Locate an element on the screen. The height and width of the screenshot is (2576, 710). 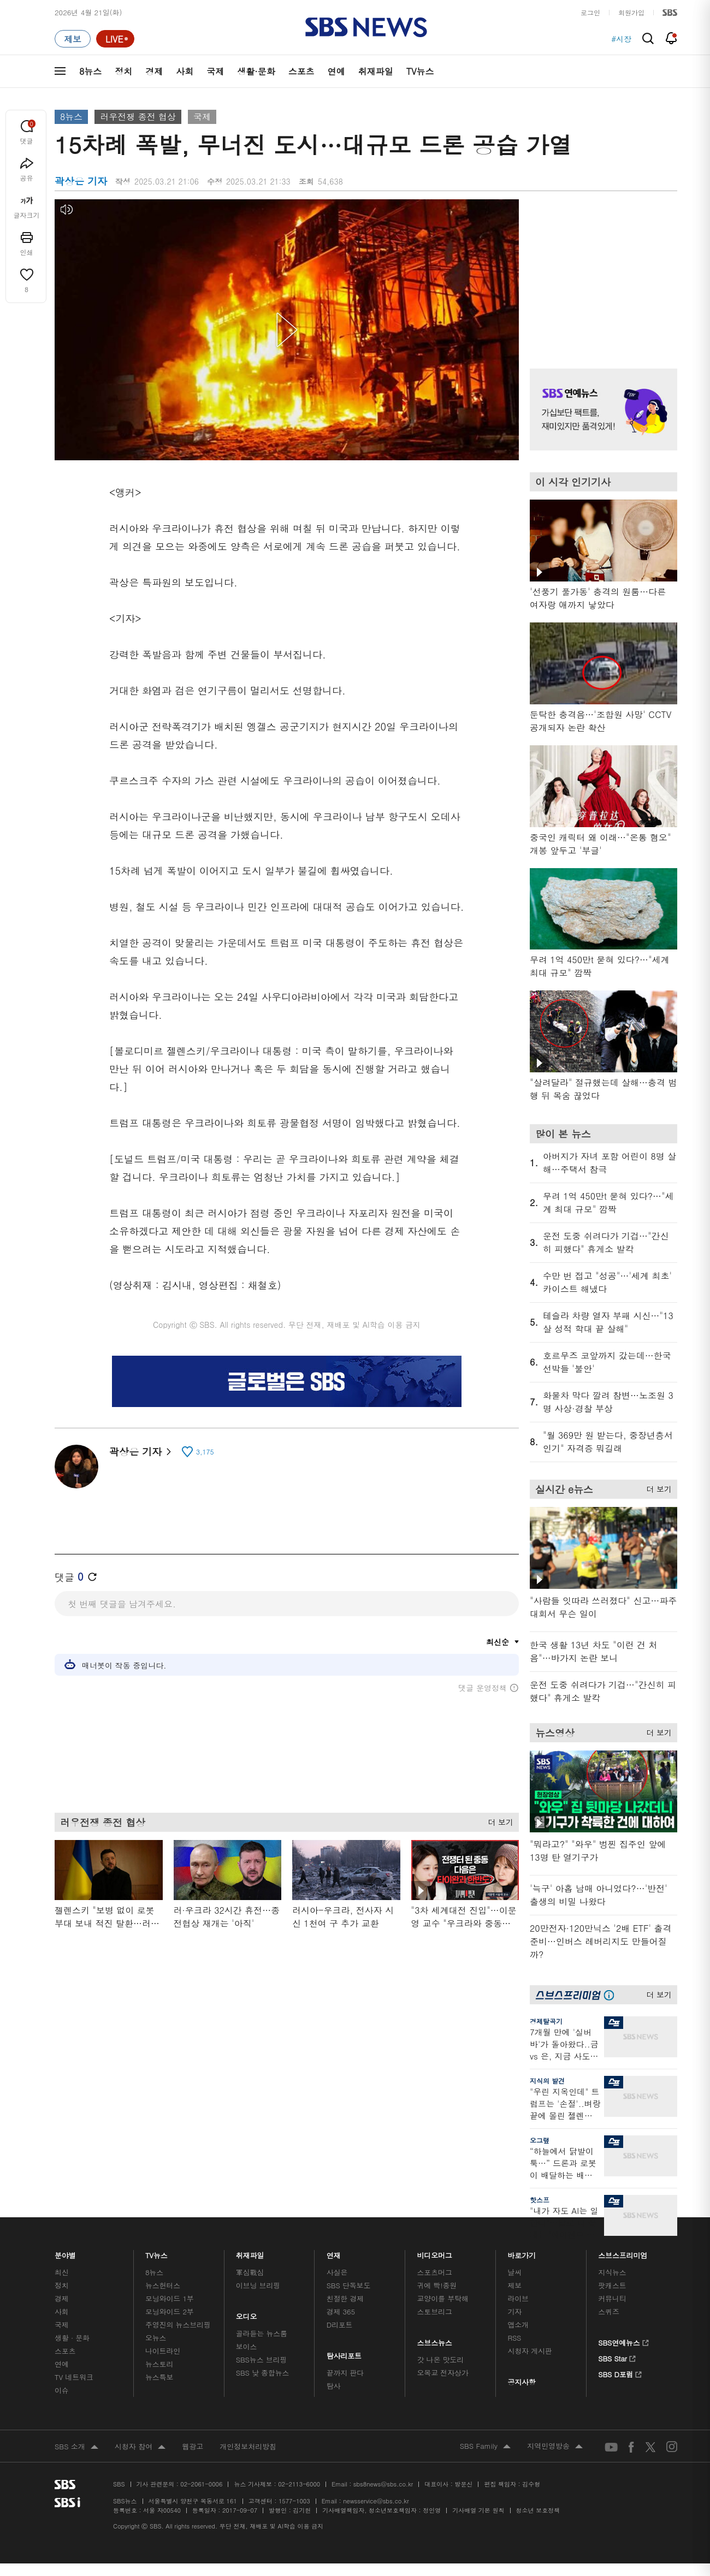
SBS 낮 종합뉴스 is located at coordinates (262, 2372).